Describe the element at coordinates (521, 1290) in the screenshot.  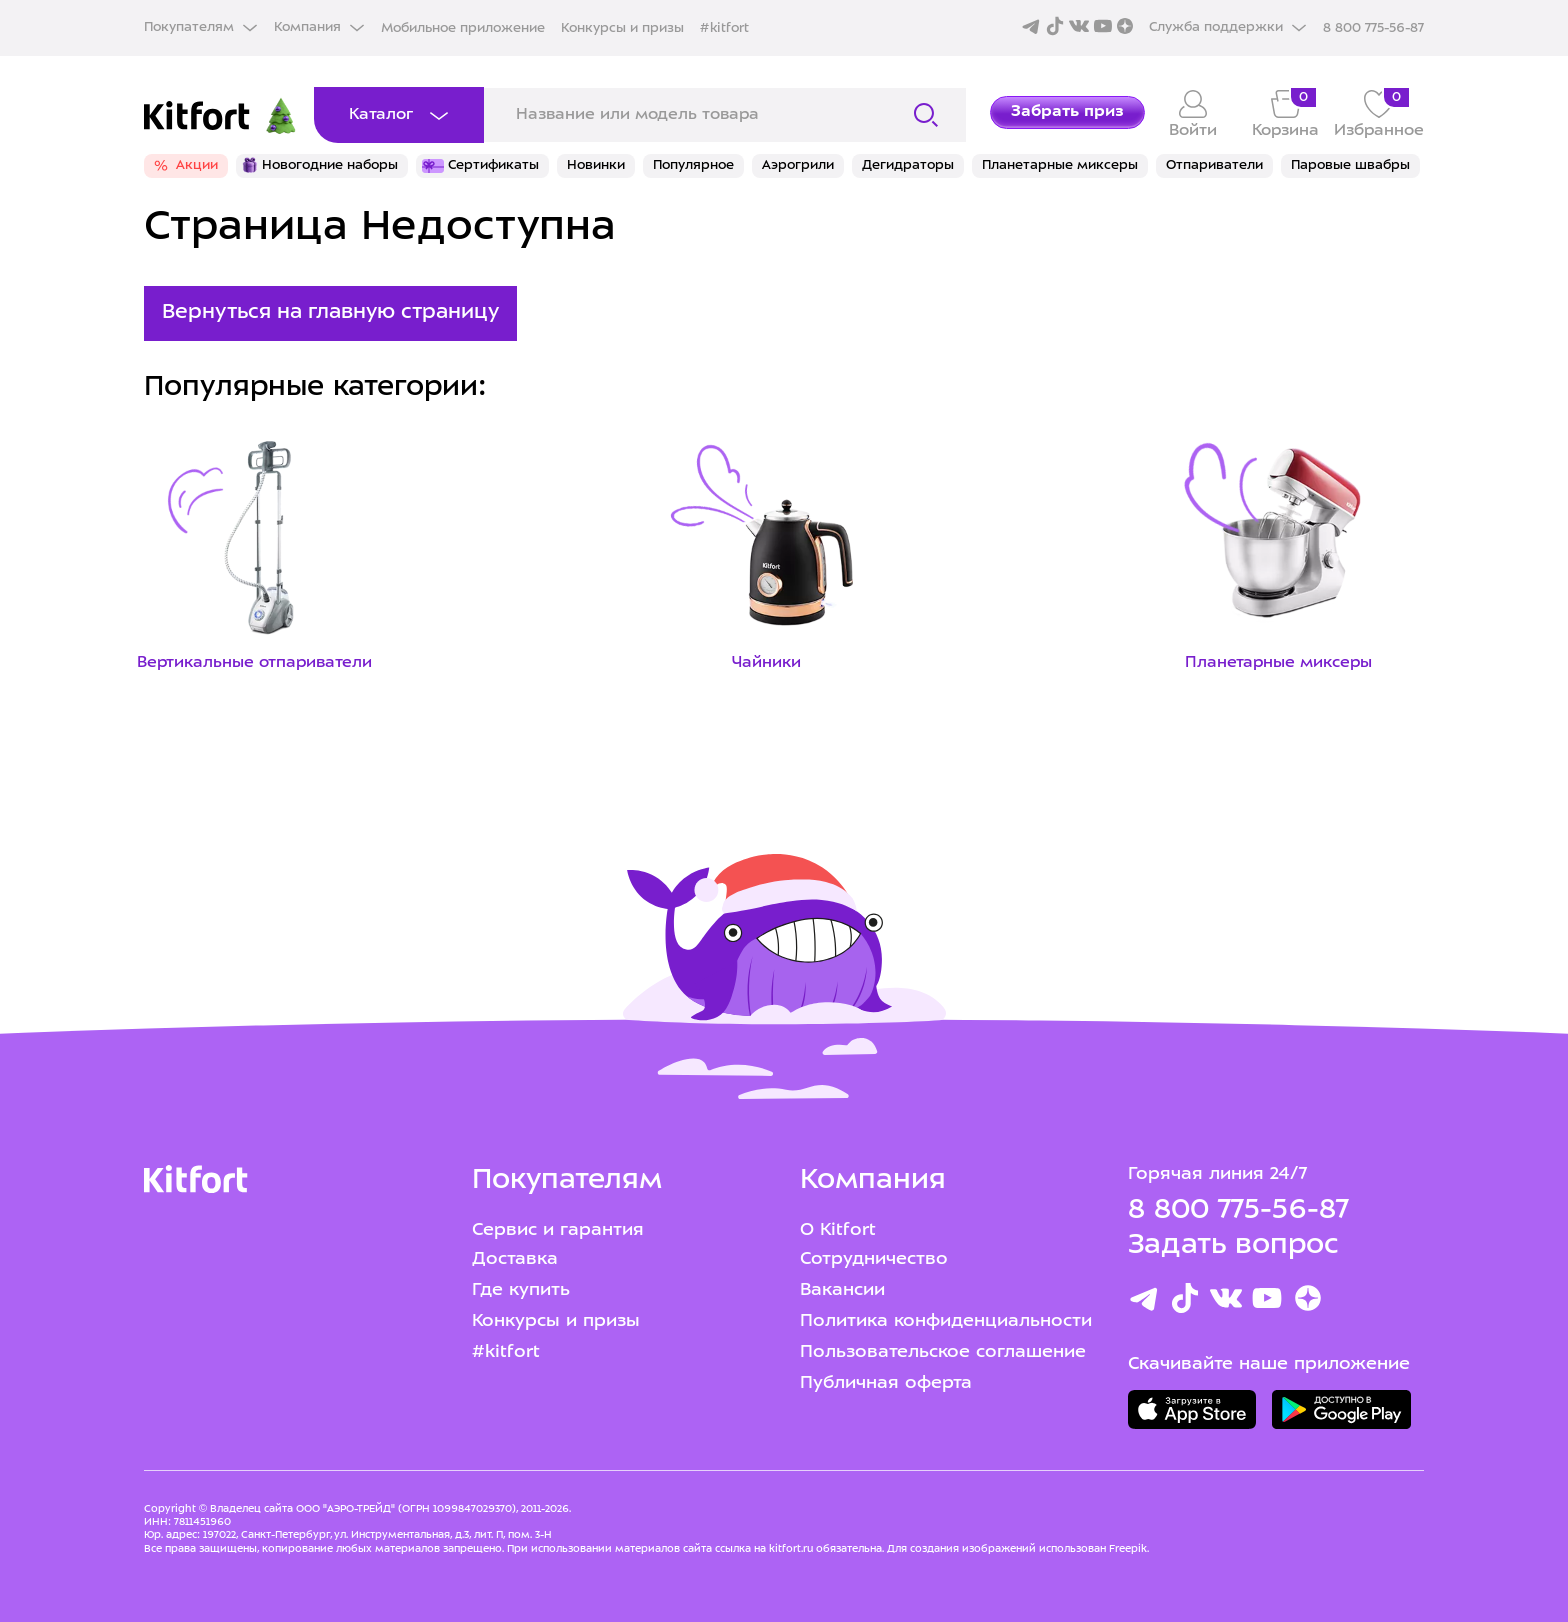
I see `Где купить` at that location.